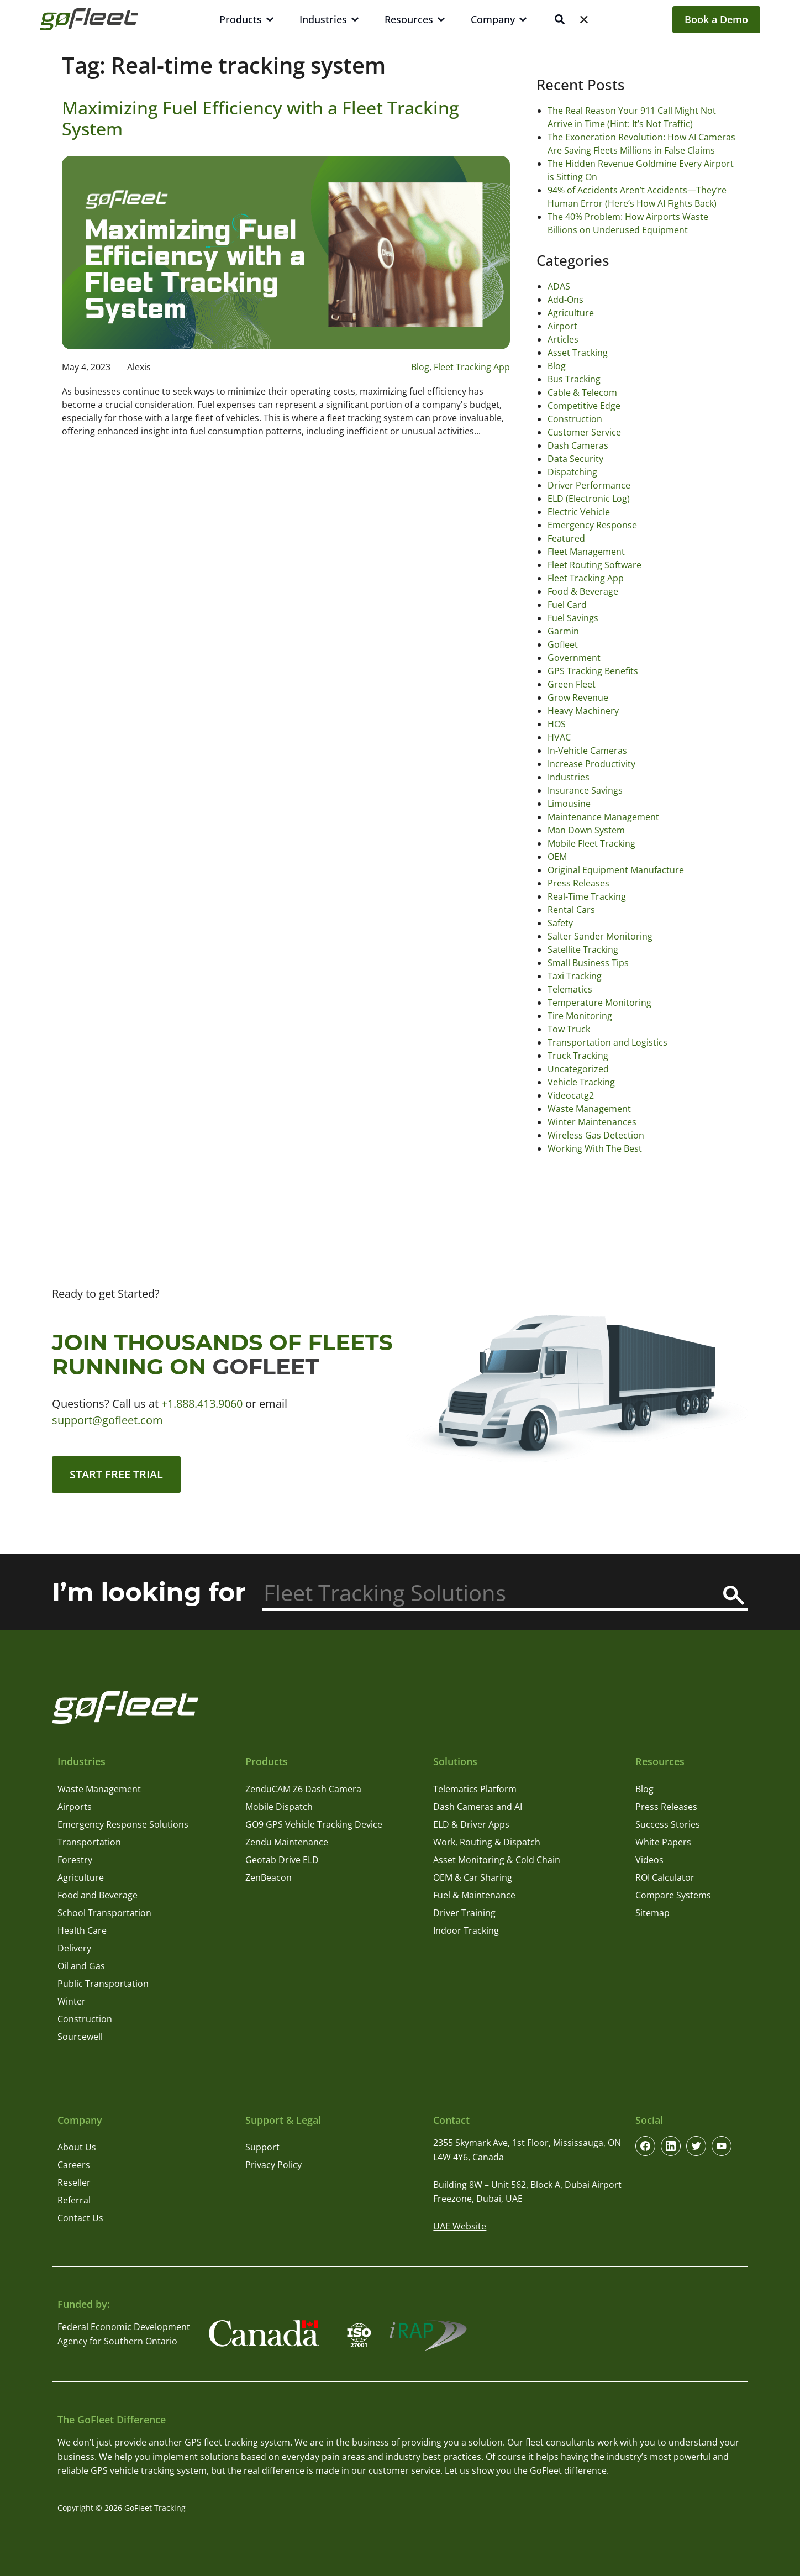 Image resolution: width=800 pixels, height=2576 pixels. Describe the element at coordinates (472, 1877) in the screenshot. I see `OEM & Car Sharing` at that location.